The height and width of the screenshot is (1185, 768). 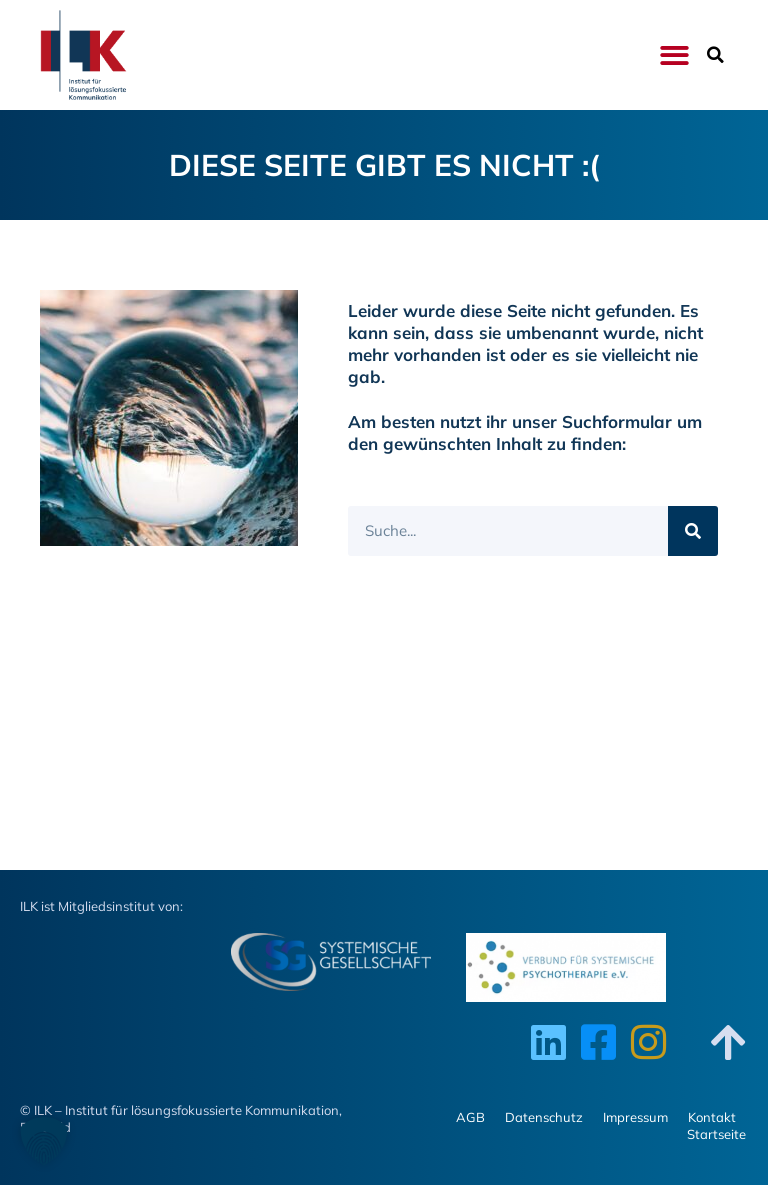 I want to click on Datenschutz, so click(x=544, y=1117).